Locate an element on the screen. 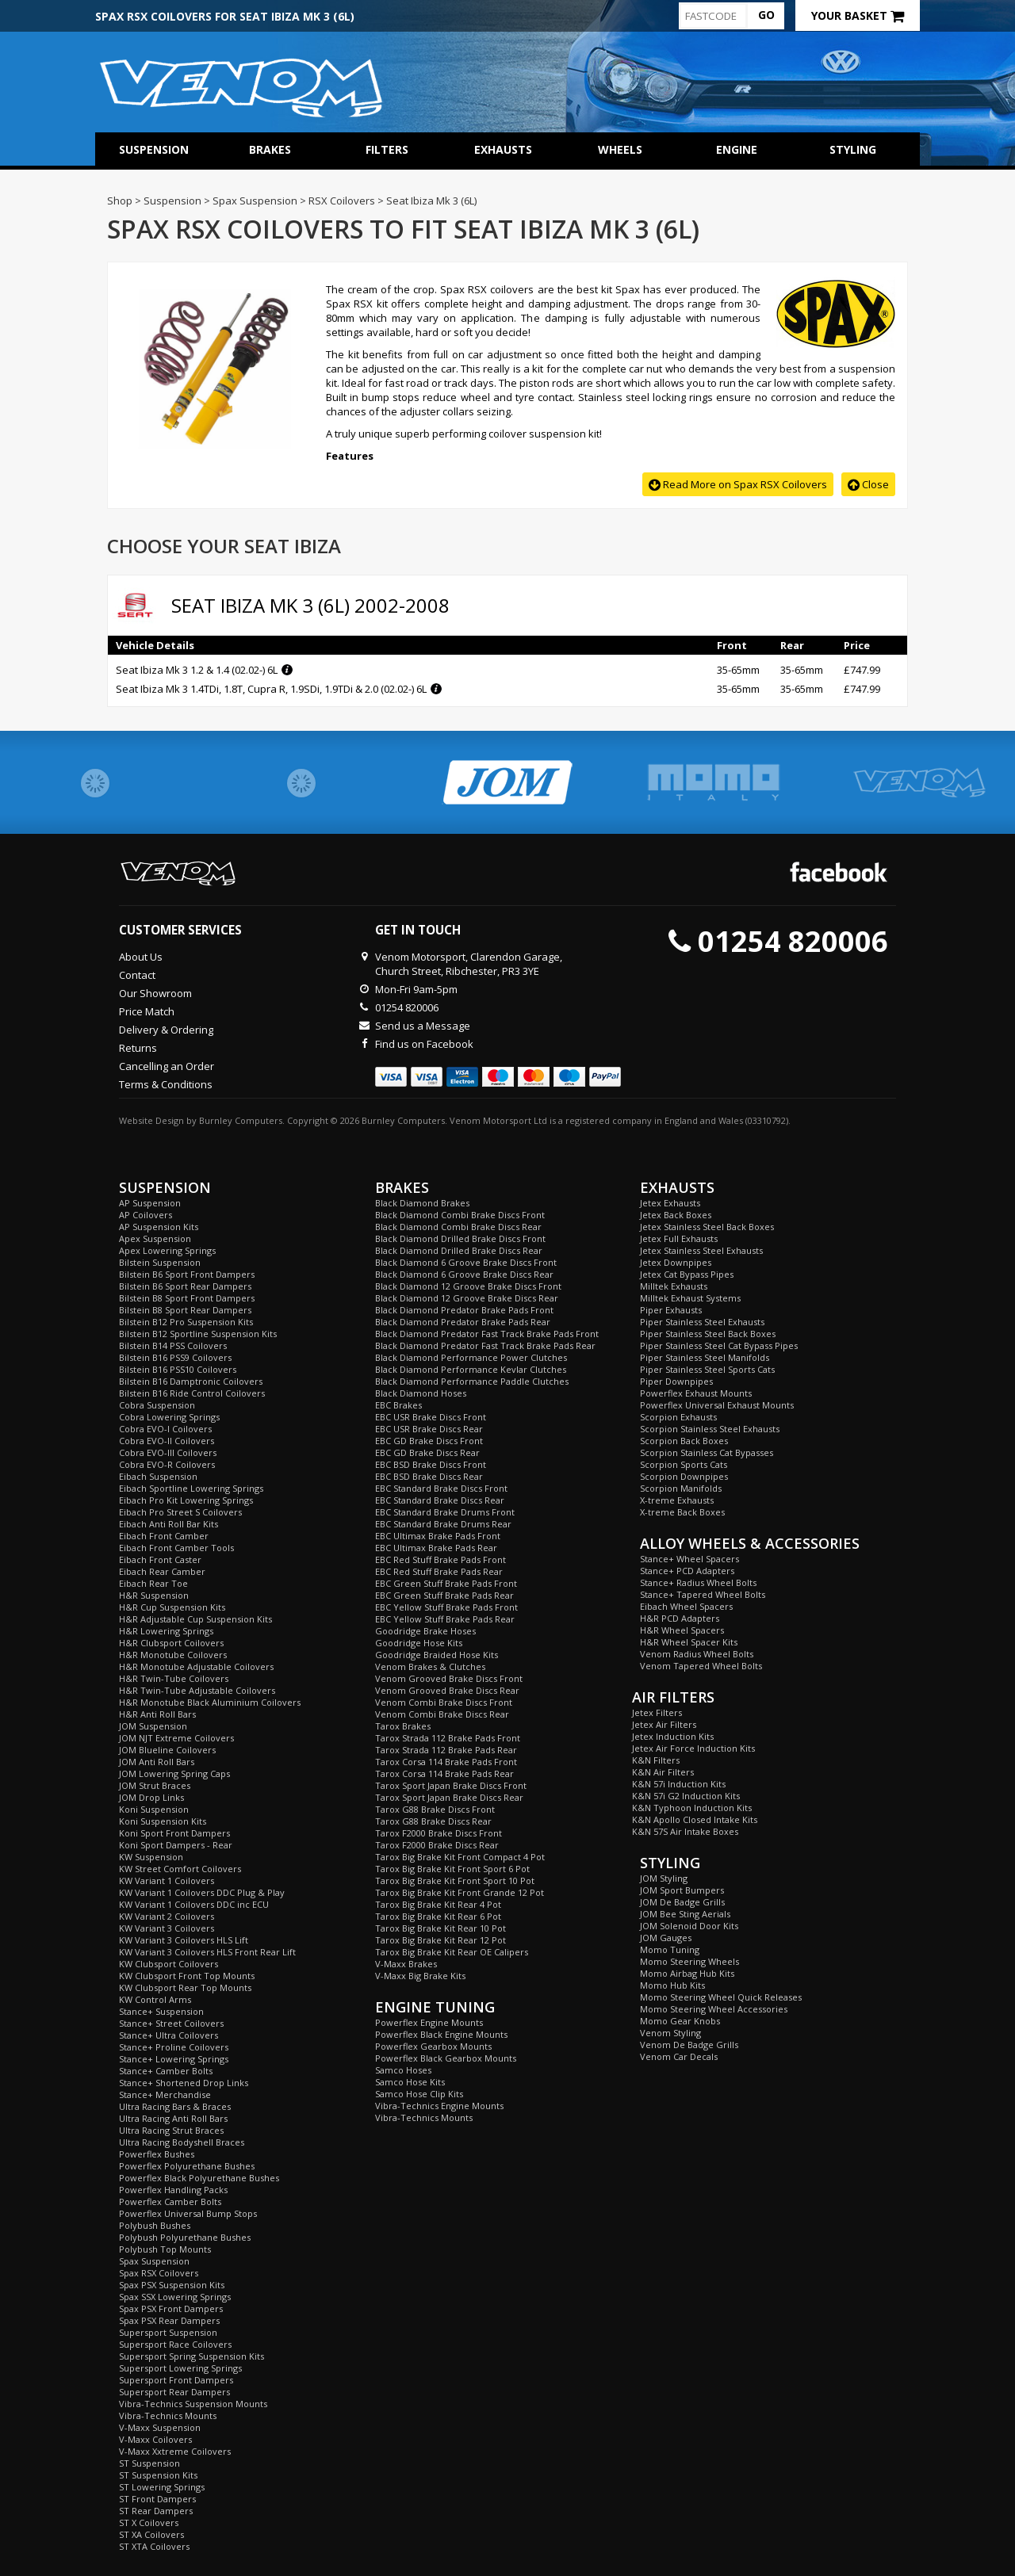  Supersport Lowering Springs is located at coordinates (180, 2368).